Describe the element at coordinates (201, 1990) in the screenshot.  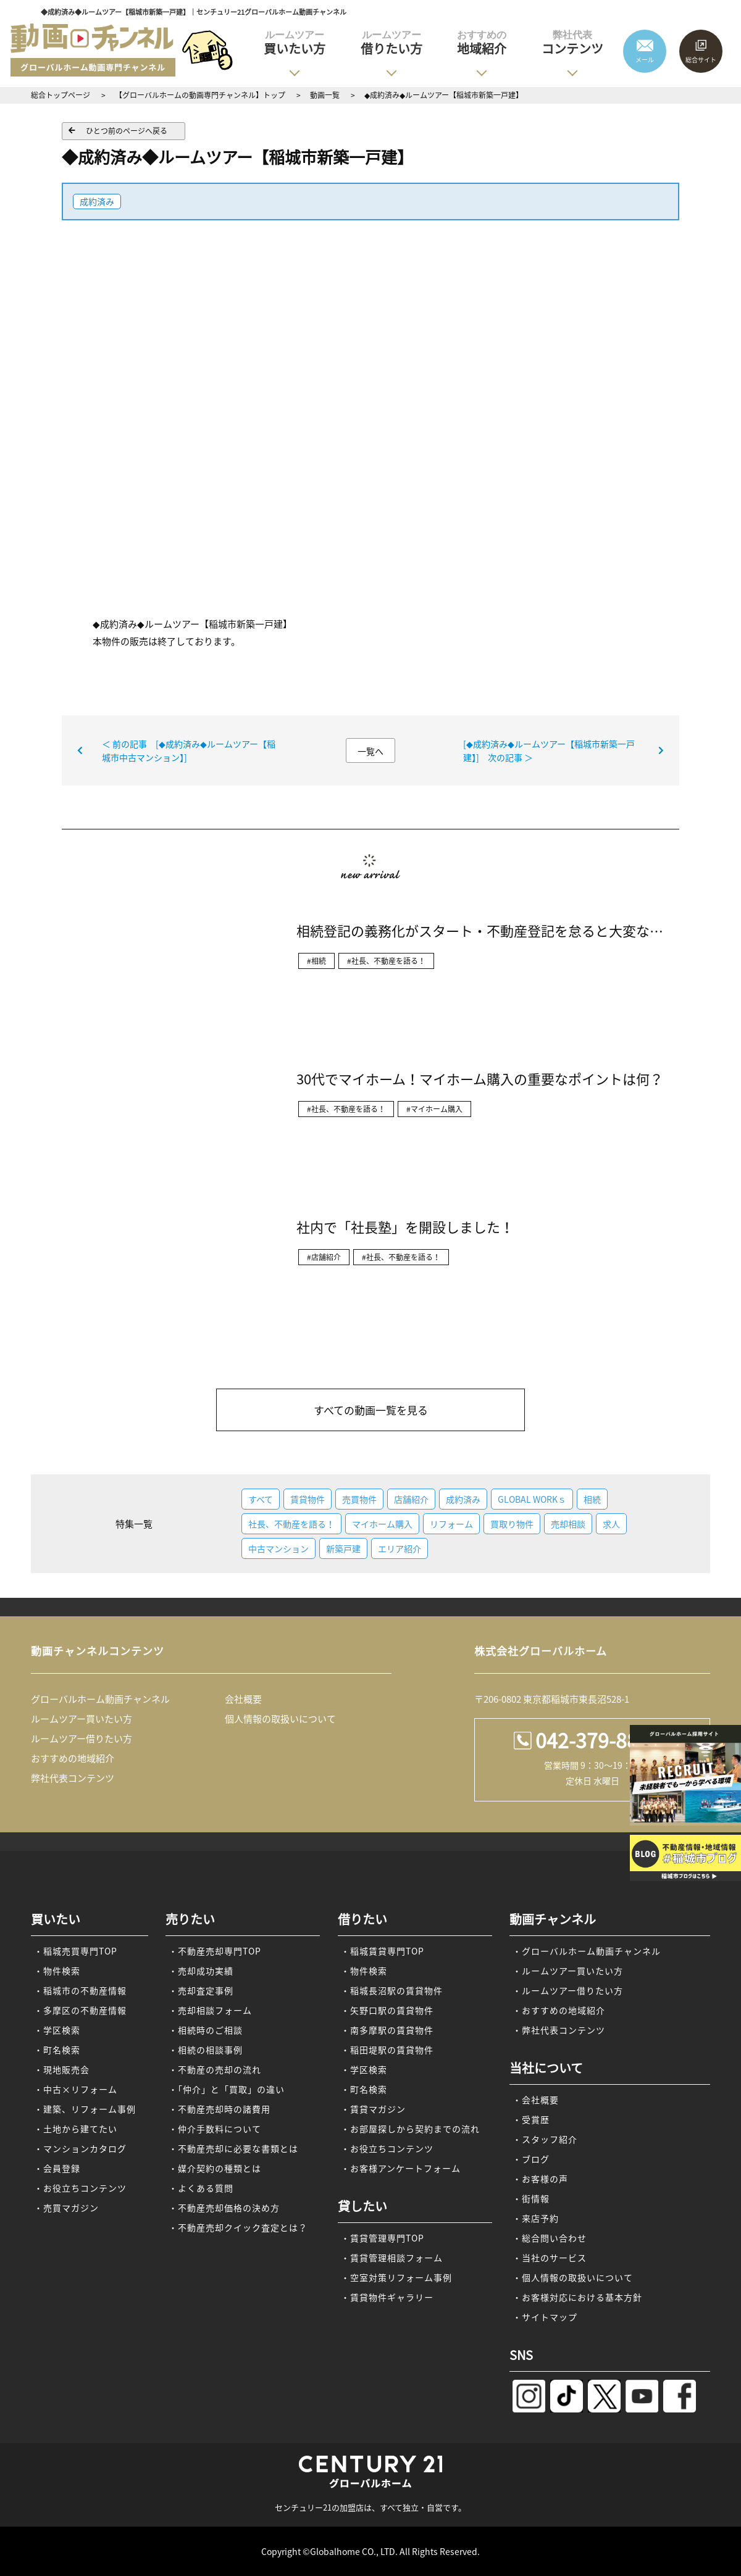
I see `・売却査定事例` at that location.